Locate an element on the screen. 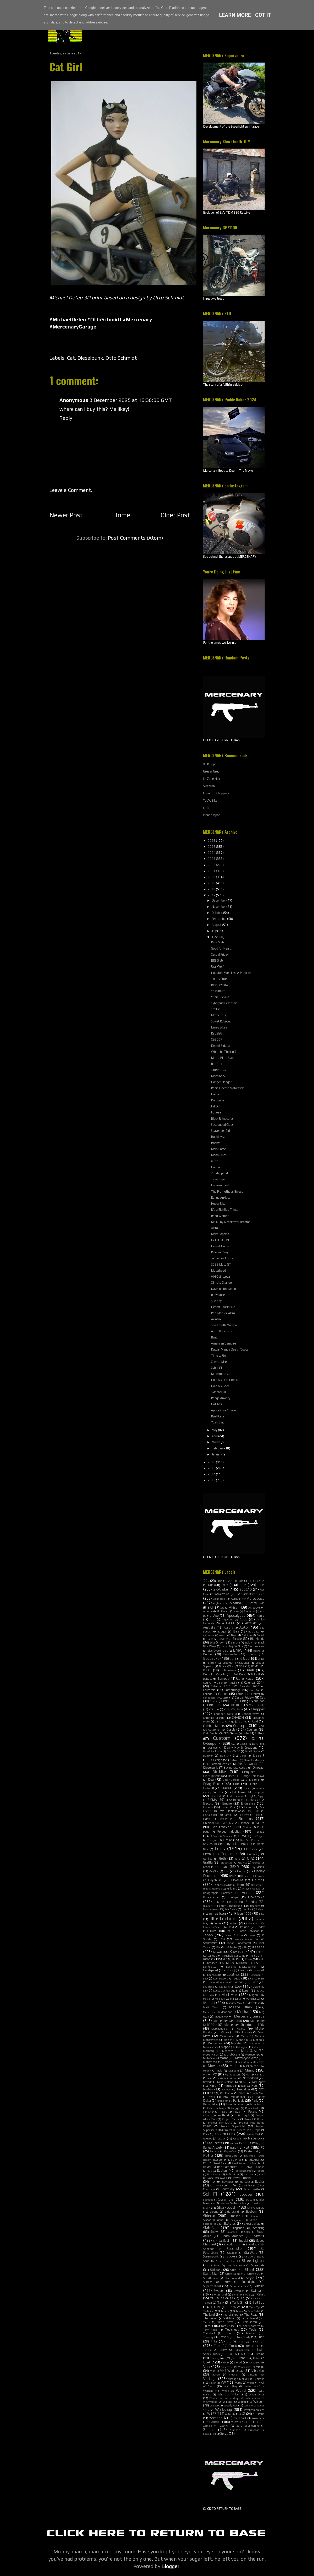  Aerospace is located at coordinates (256, 1598).